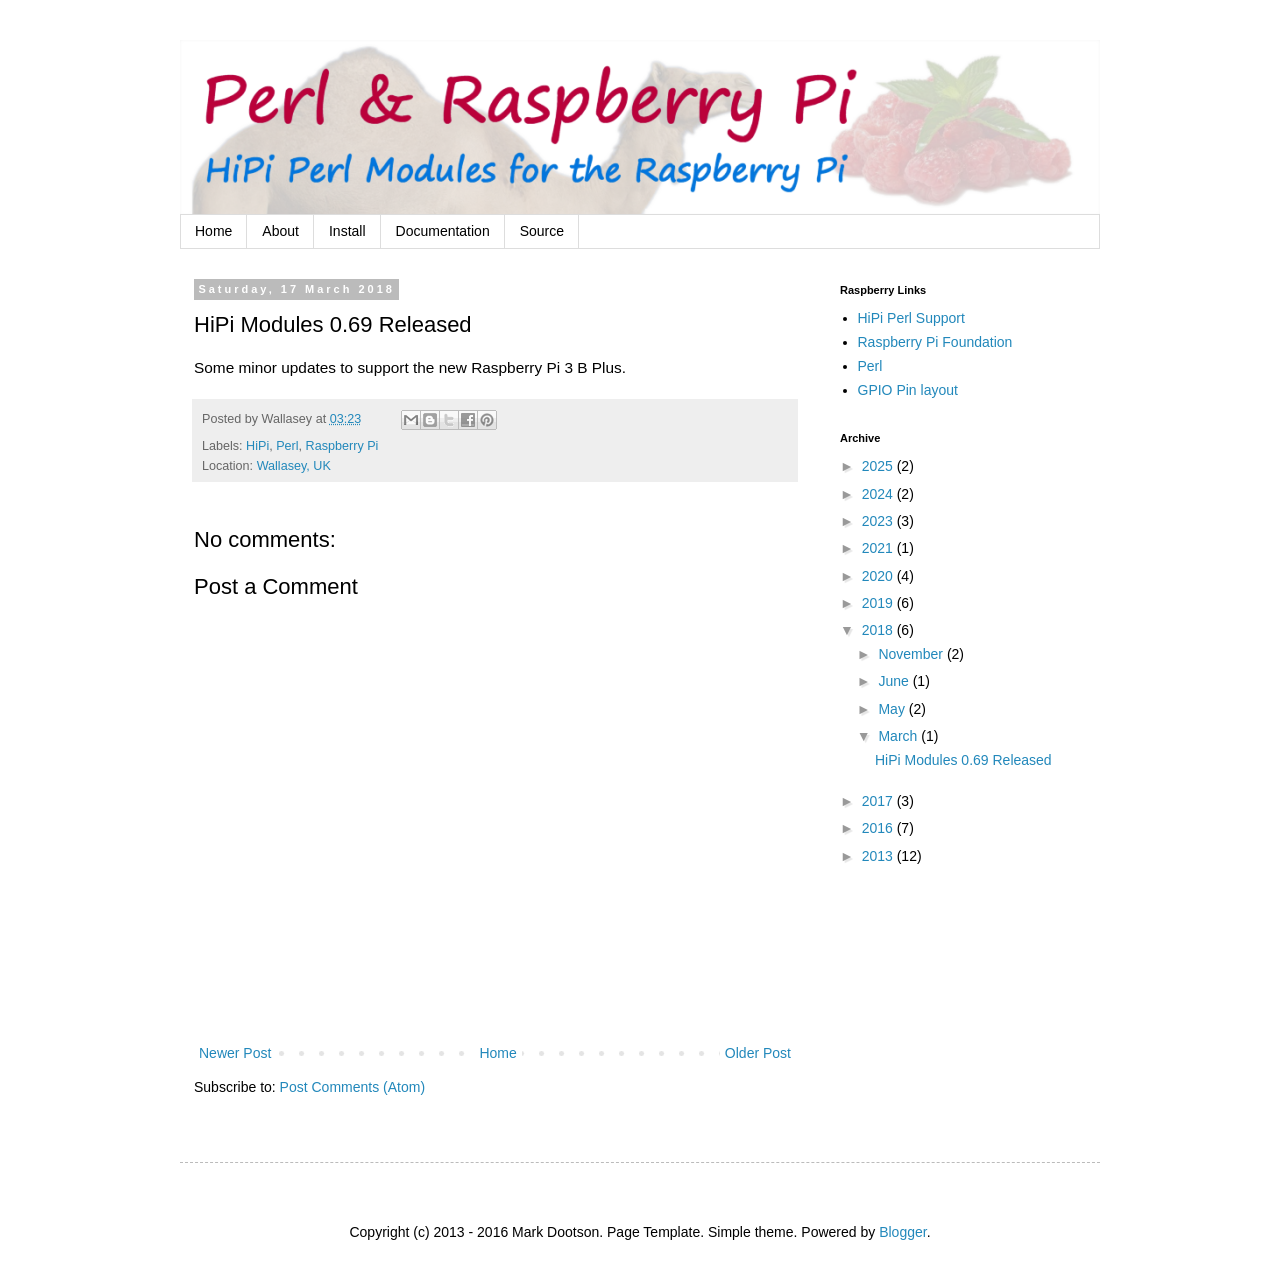 The height and width of the screenshot is (1282, 1280). What do you see at coordinates (879, 856) in the screenshot?
I see `2013` at bounding box center [879, 856].